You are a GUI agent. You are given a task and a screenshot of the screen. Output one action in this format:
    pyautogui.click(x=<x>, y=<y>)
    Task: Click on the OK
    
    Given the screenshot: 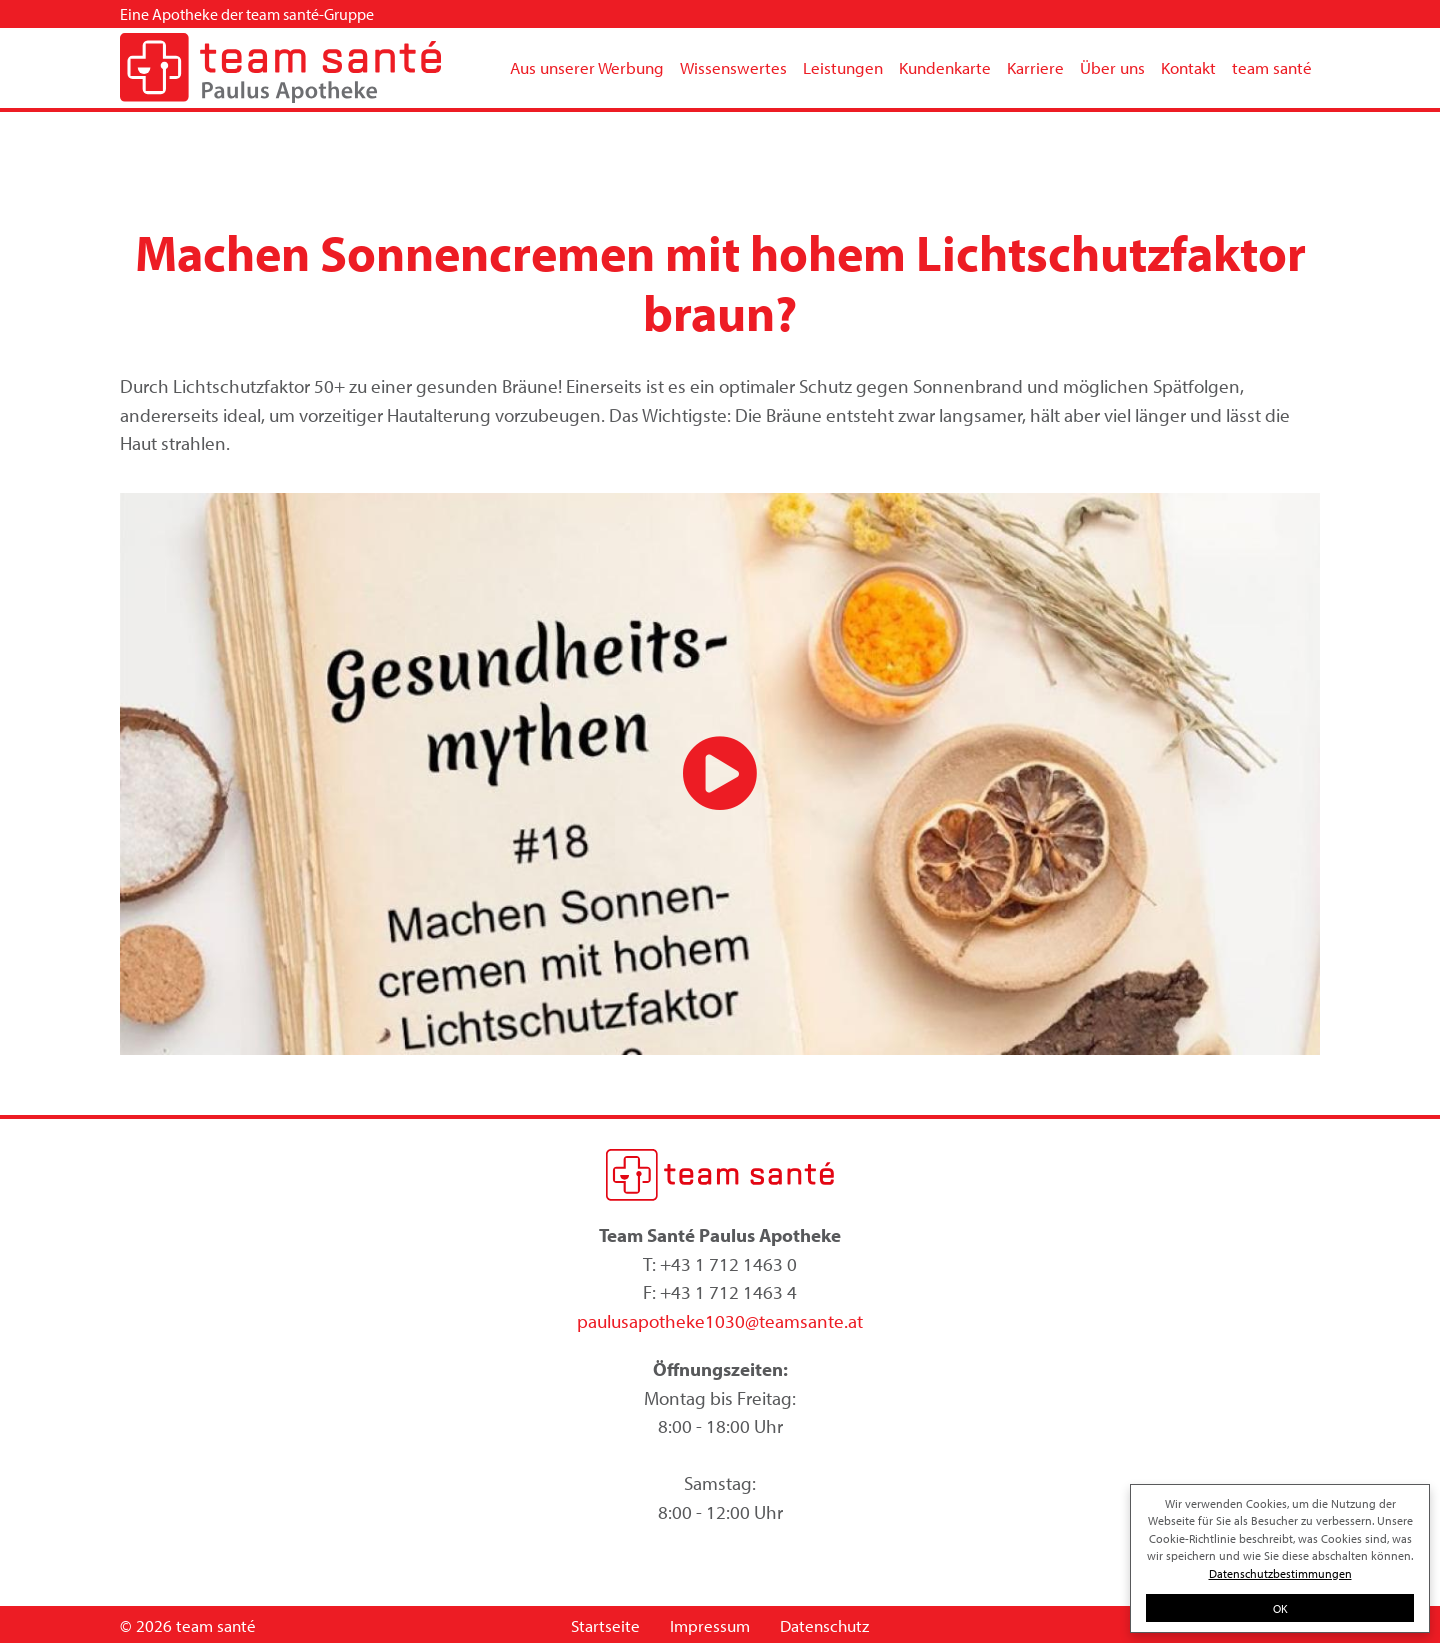 What is the action you would take?
    pyautogui.click(x=1280, y=1608)
    